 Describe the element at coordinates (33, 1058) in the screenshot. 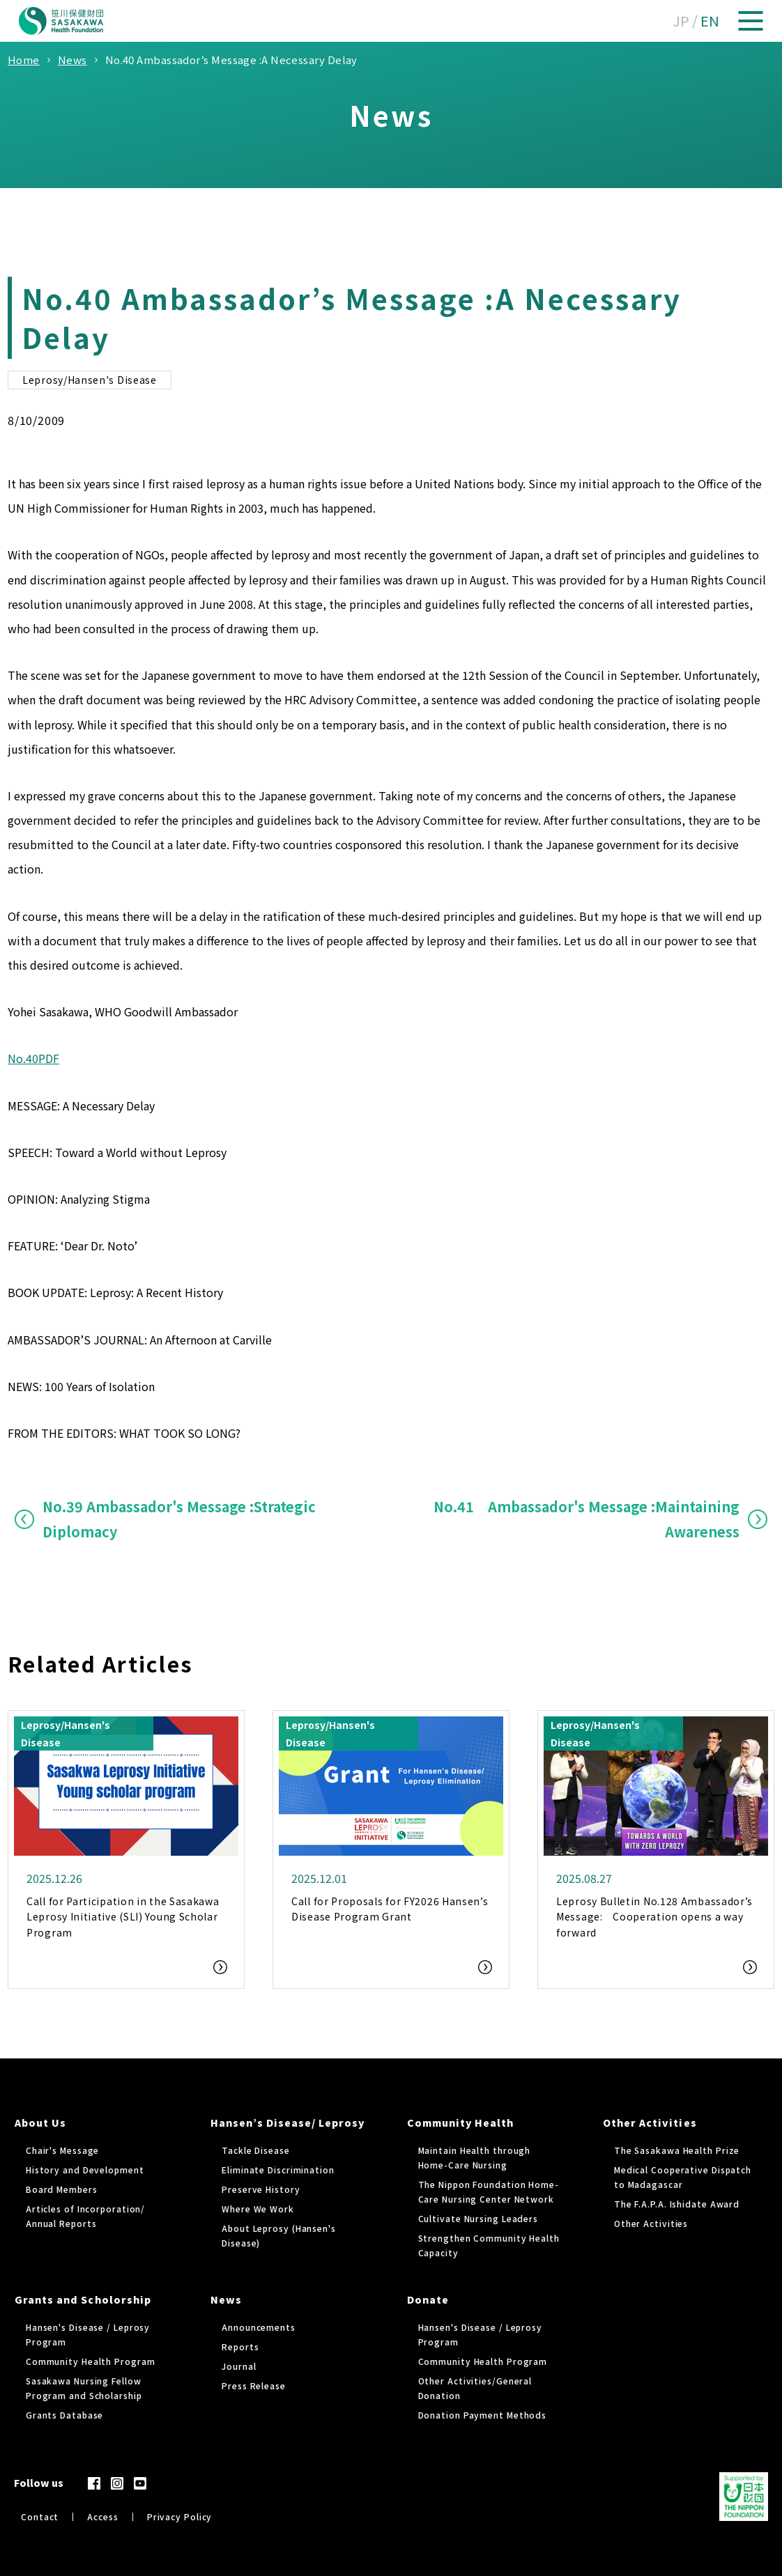

I see `No.40PDF` at that location.